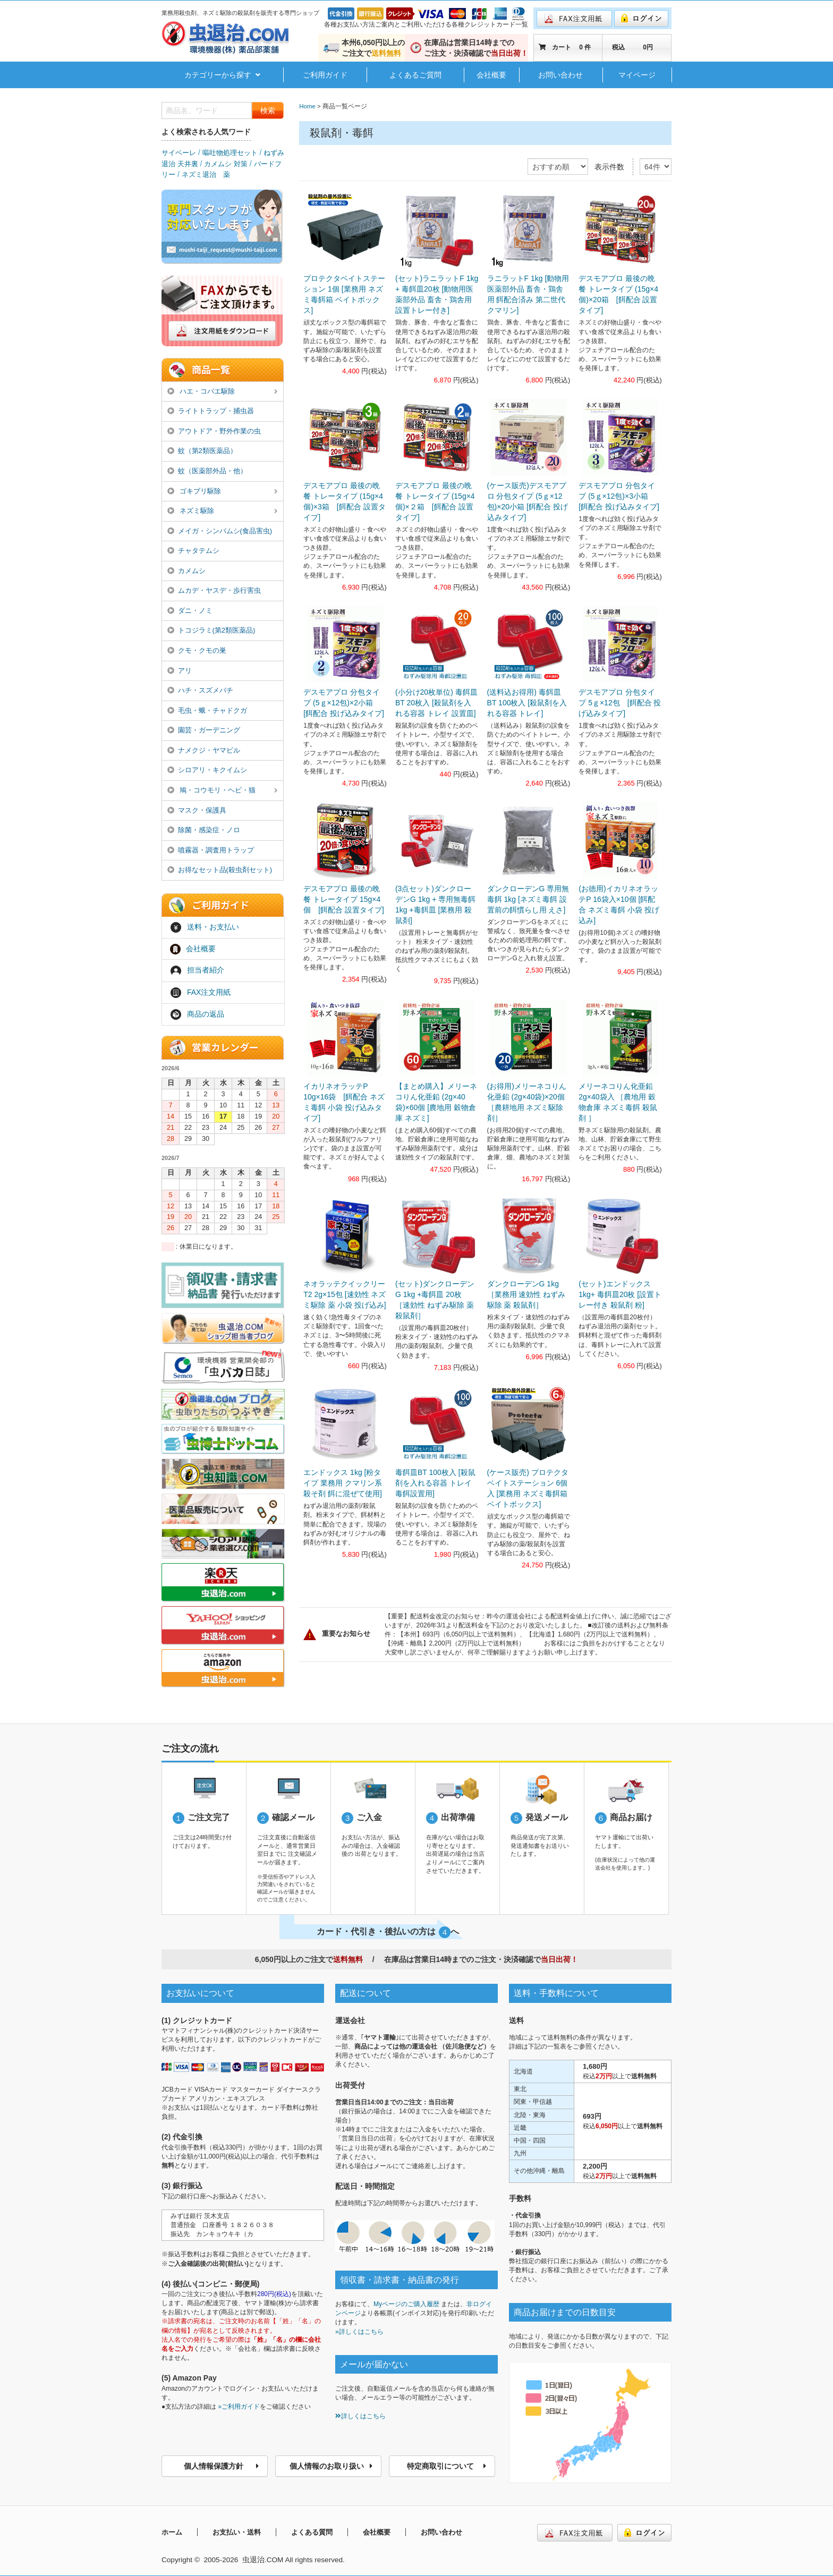 This screenshot has width=833, height=2576. I want to click on デスモアプロ 分包タイプ (5ｇ×12包)×2小箱 [餌配合 投げ込みタイプ], so click(343, 703).